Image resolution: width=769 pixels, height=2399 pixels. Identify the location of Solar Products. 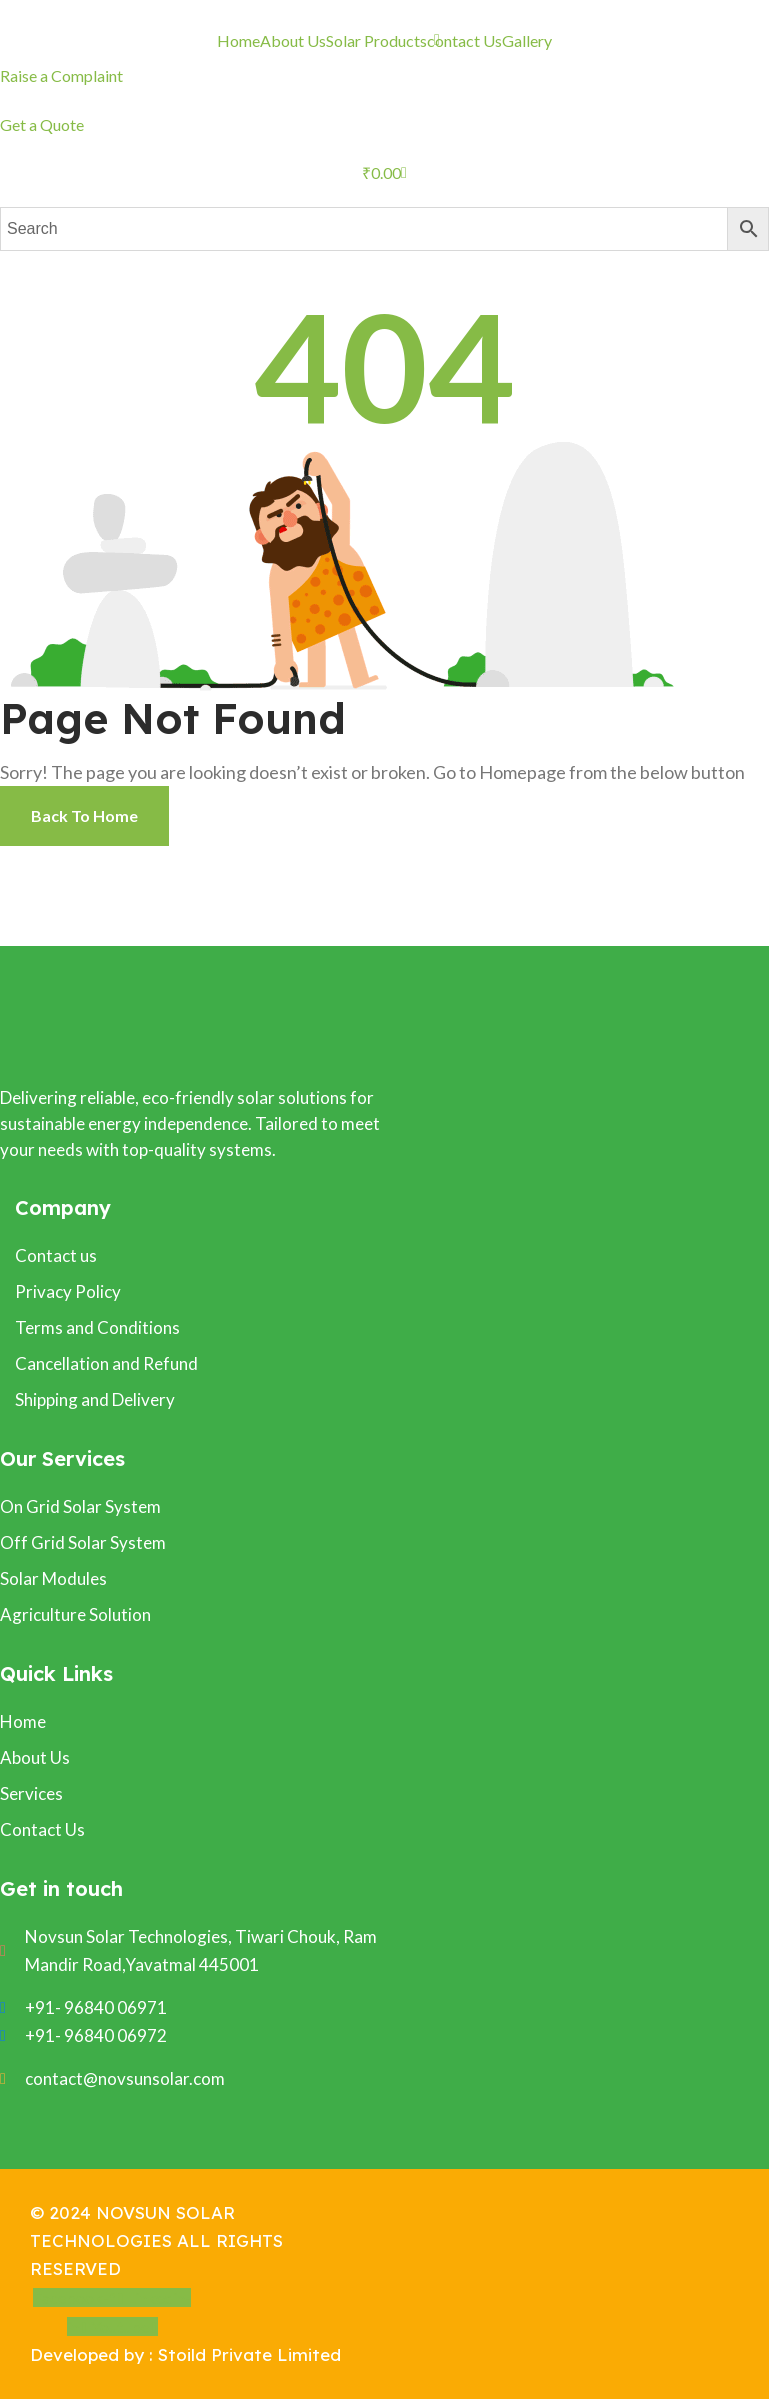
(376, 40).